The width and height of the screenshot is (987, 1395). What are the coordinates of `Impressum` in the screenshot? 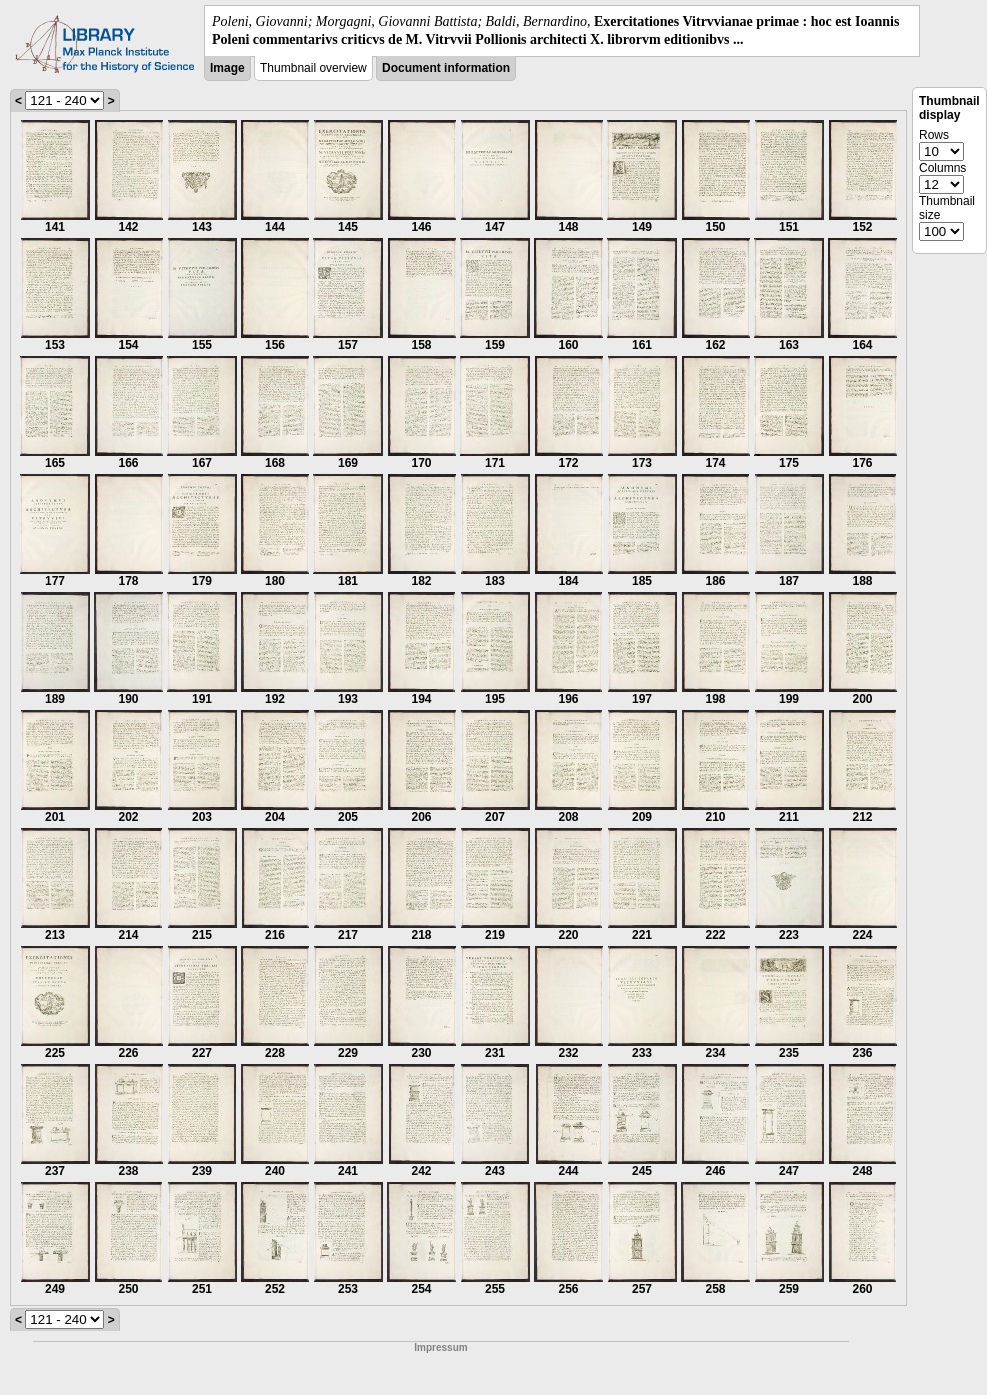 It's located at (440, 1347).